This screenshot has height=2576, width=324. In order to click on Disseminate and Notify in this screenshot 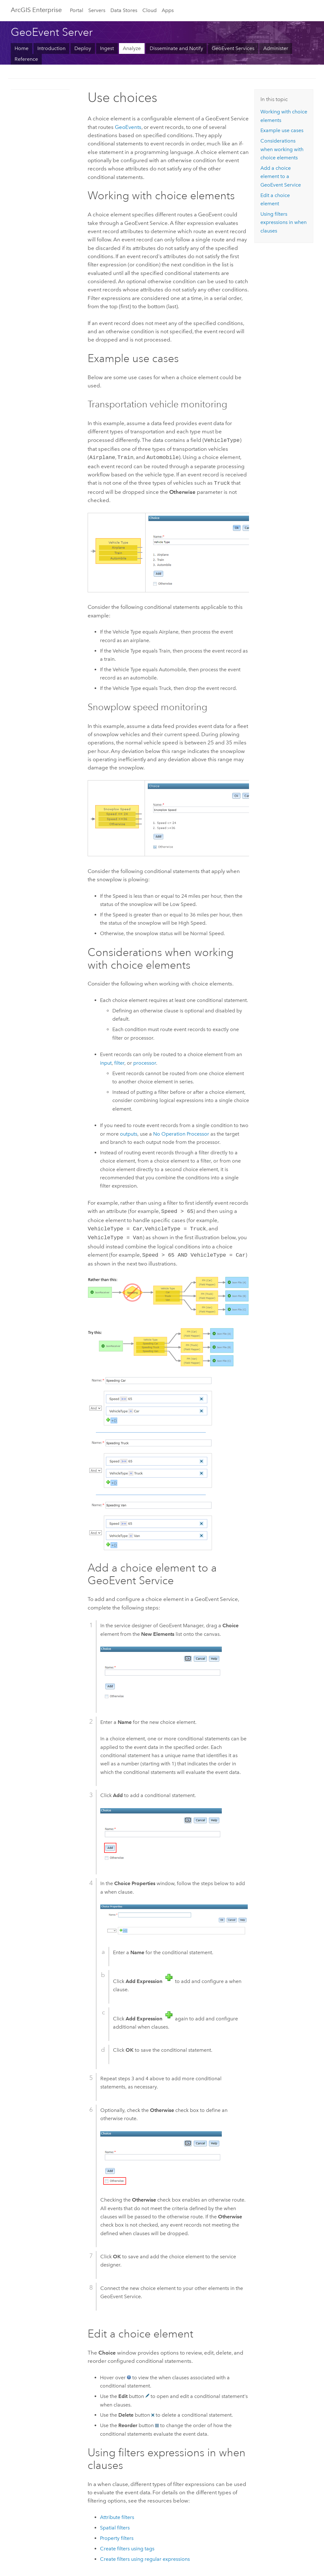, I will do `click(176, 48)`.